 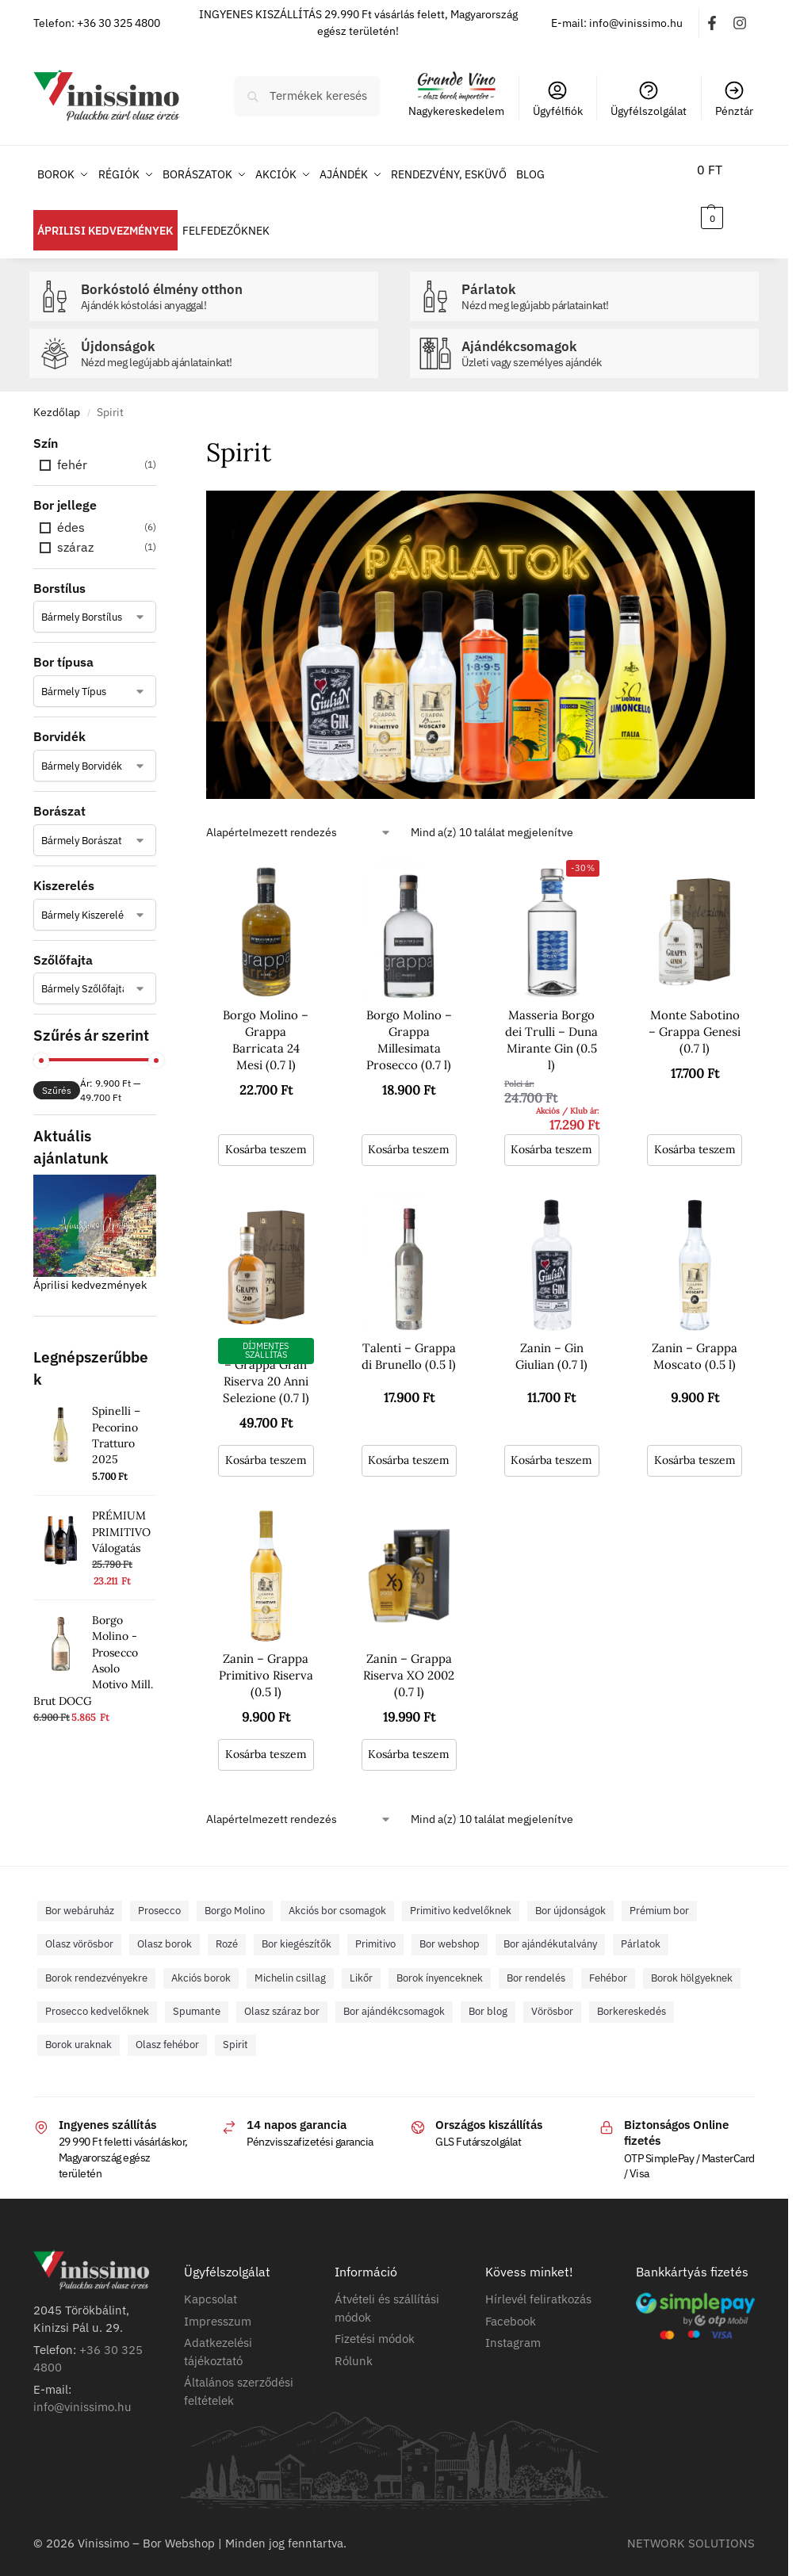 What do you see at coordinates (538, 2281) in the screenshot?
I see `Hírlevél feliratkozás` at bounding box center [538, 2281].